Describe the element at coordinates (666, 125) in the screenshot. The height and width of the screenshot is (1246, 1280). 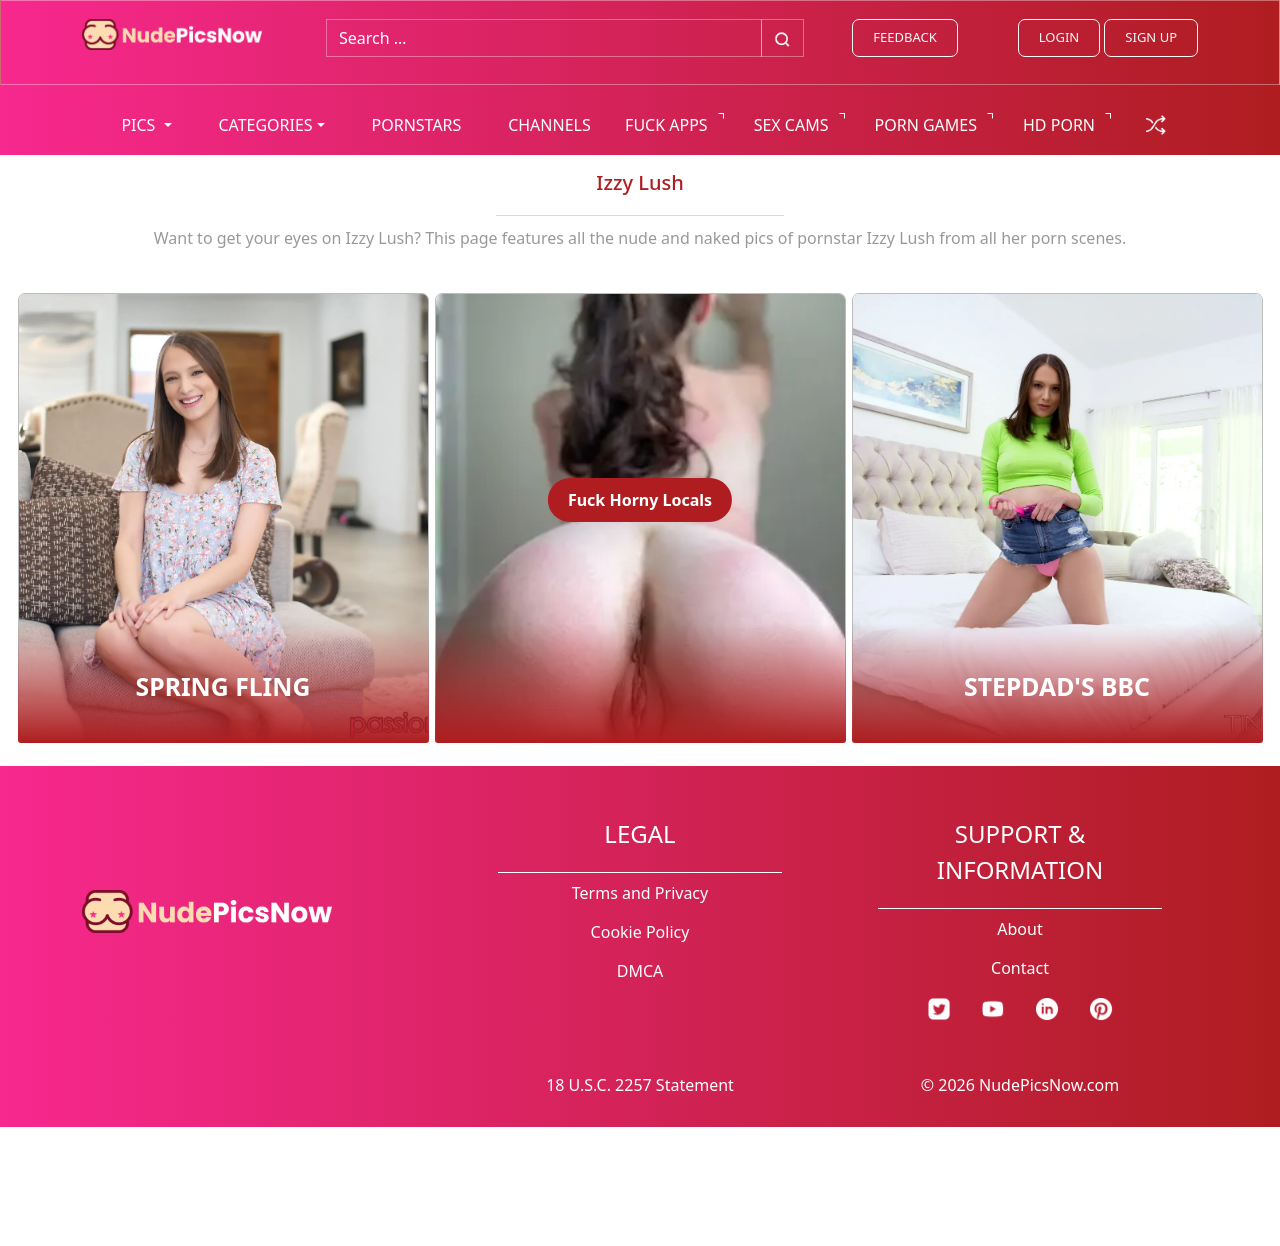
I see `FUCK APPS` at that location.